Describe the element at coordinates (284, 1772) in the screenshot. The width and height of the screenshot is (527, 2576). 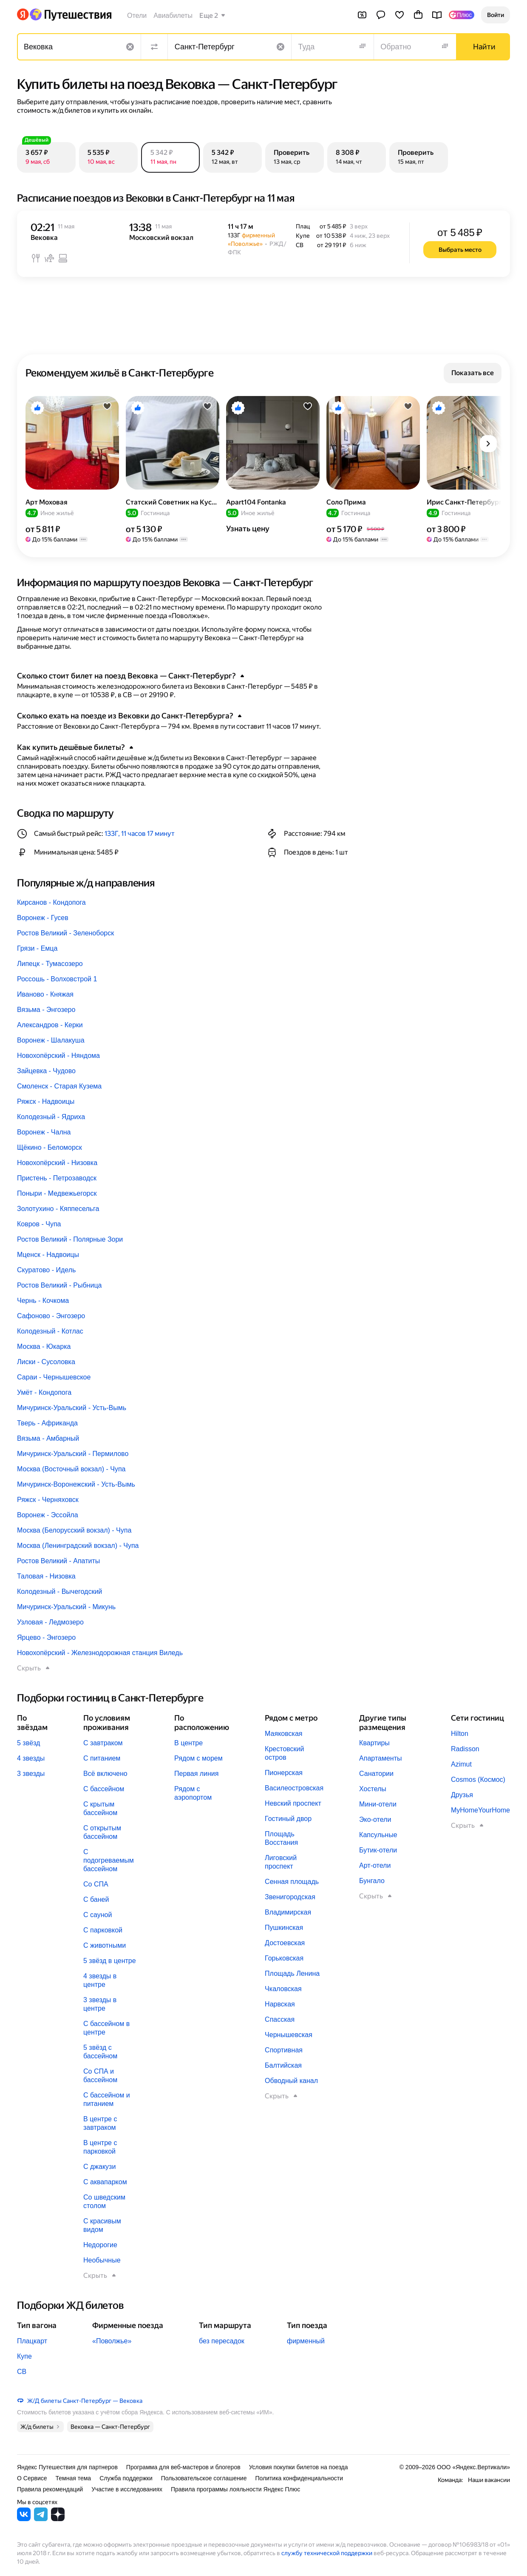
I see `Пионерская` at that location.